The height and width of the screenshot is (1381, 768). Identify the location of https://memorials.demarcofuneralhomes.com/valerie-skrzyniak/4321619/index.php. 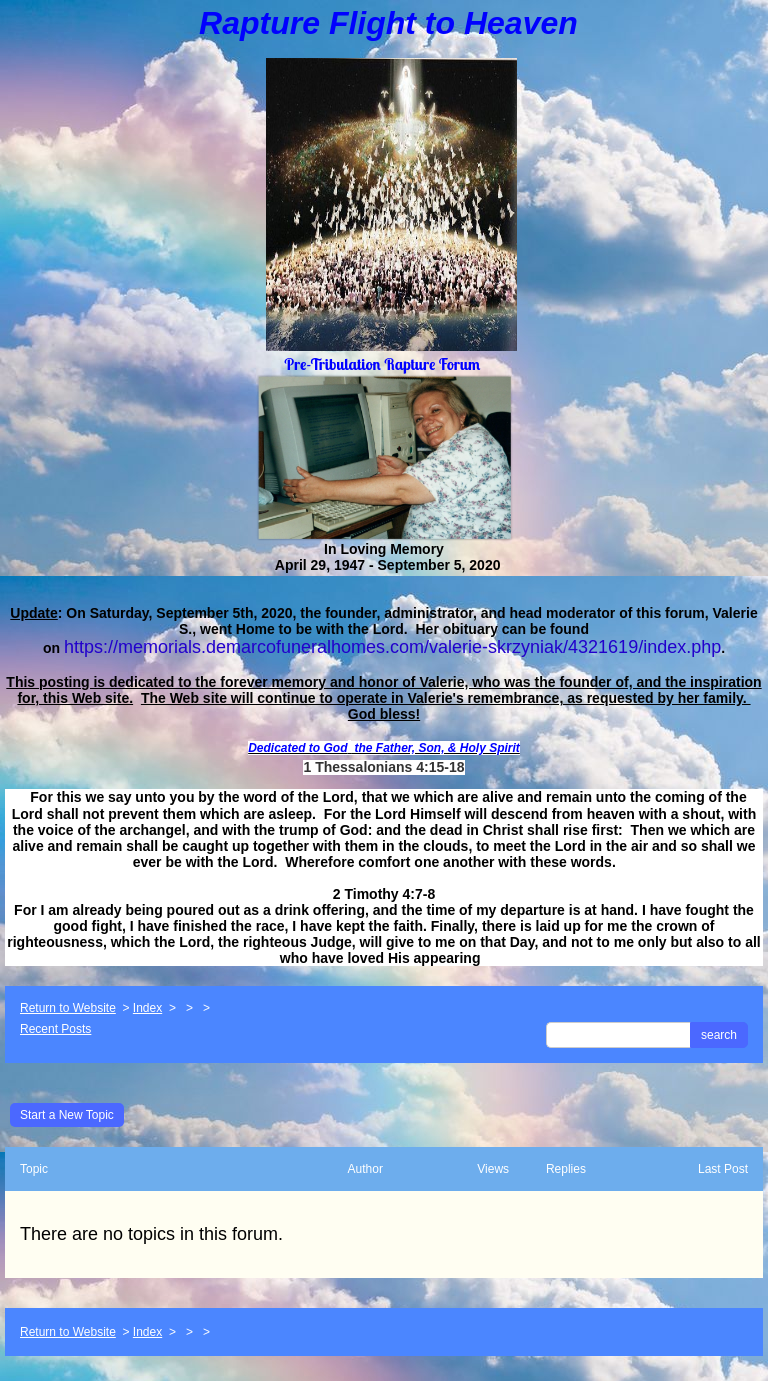
(392, 647).